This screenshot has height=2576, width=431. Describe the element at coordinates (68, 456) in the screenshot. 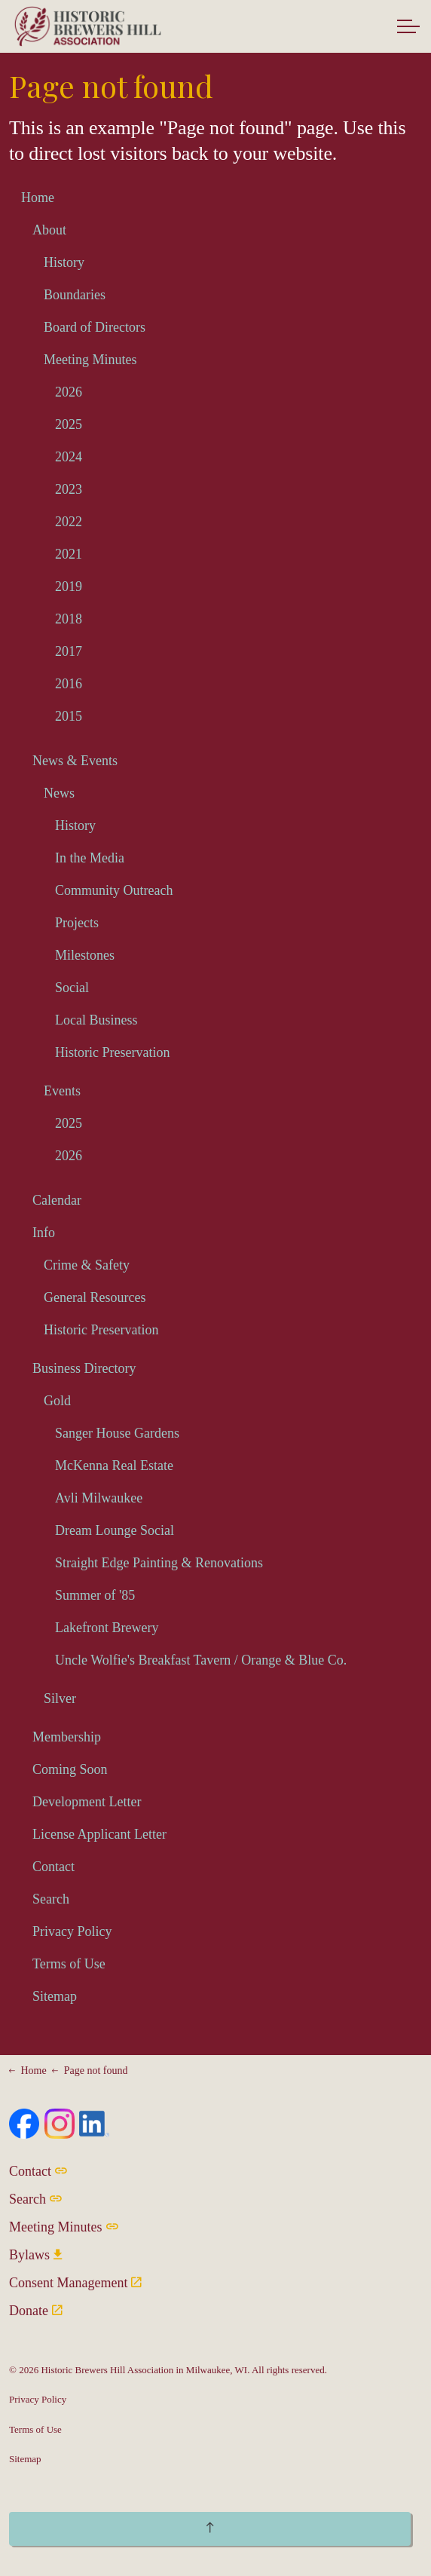

I see `2024` at that location.